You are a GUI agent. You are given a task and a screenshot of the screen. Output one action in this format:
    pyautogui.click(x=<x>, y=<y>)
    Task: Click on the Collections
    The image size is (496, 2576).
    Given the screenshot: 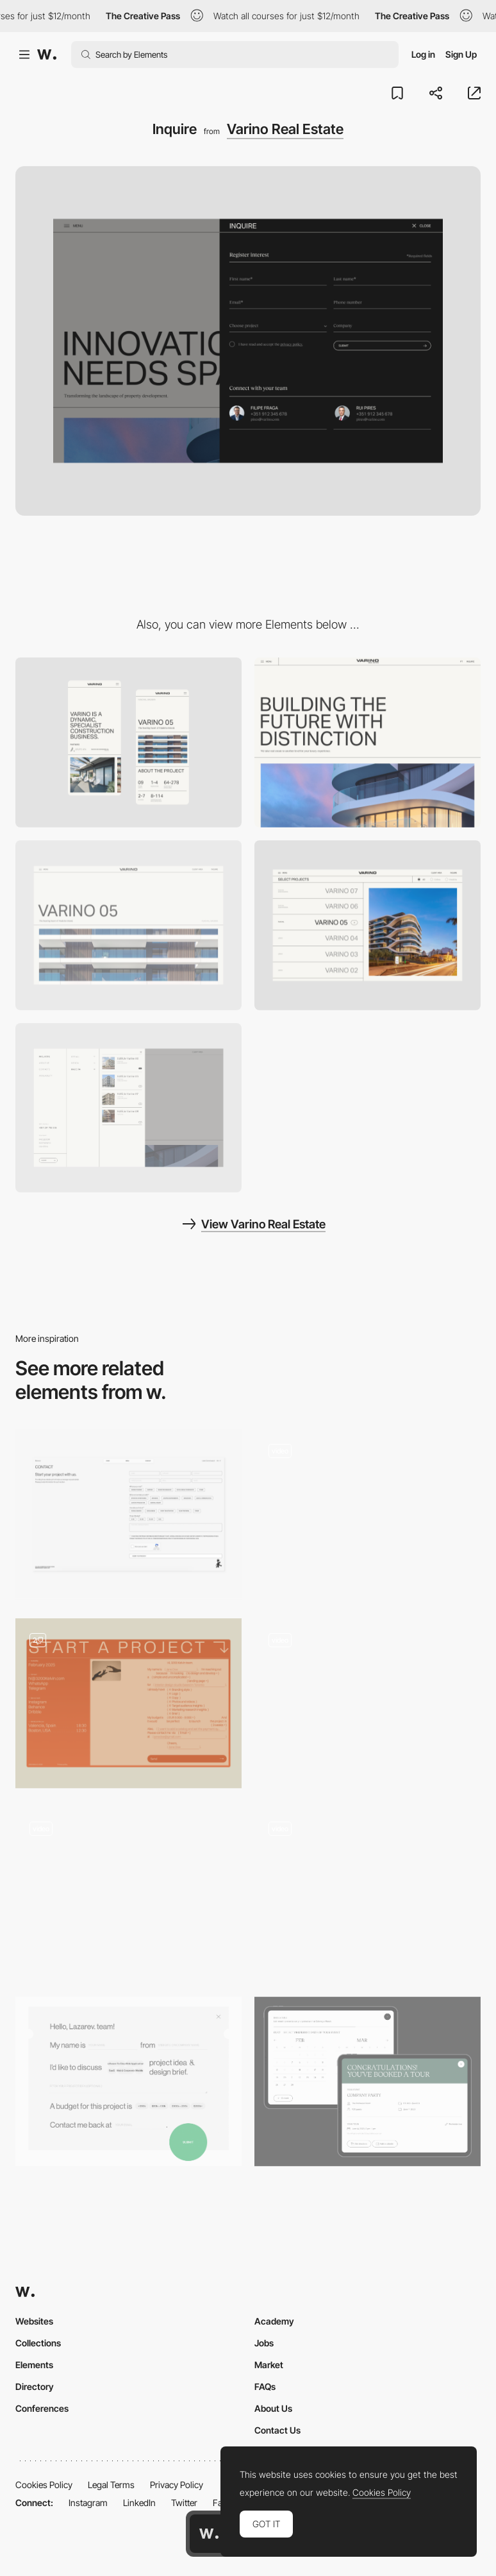 What is the action you would take?
    pyautogui.click(x=38, y=2342)
    